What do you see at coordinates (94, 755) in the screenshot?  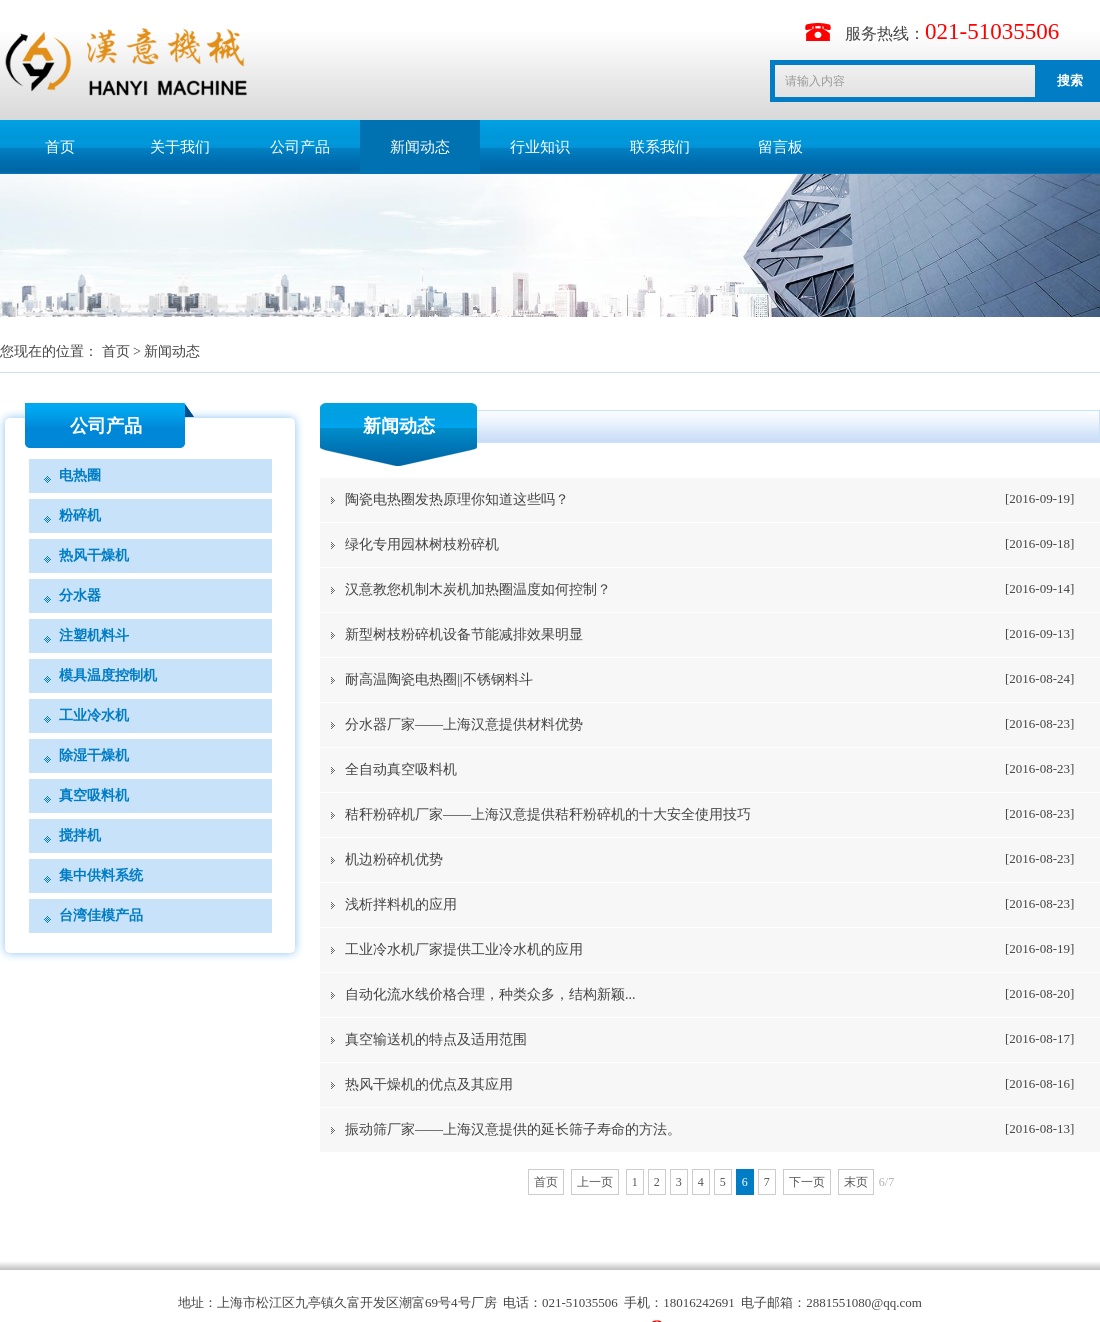 I see `除湿干燥机` at bounding box center [94, 755].